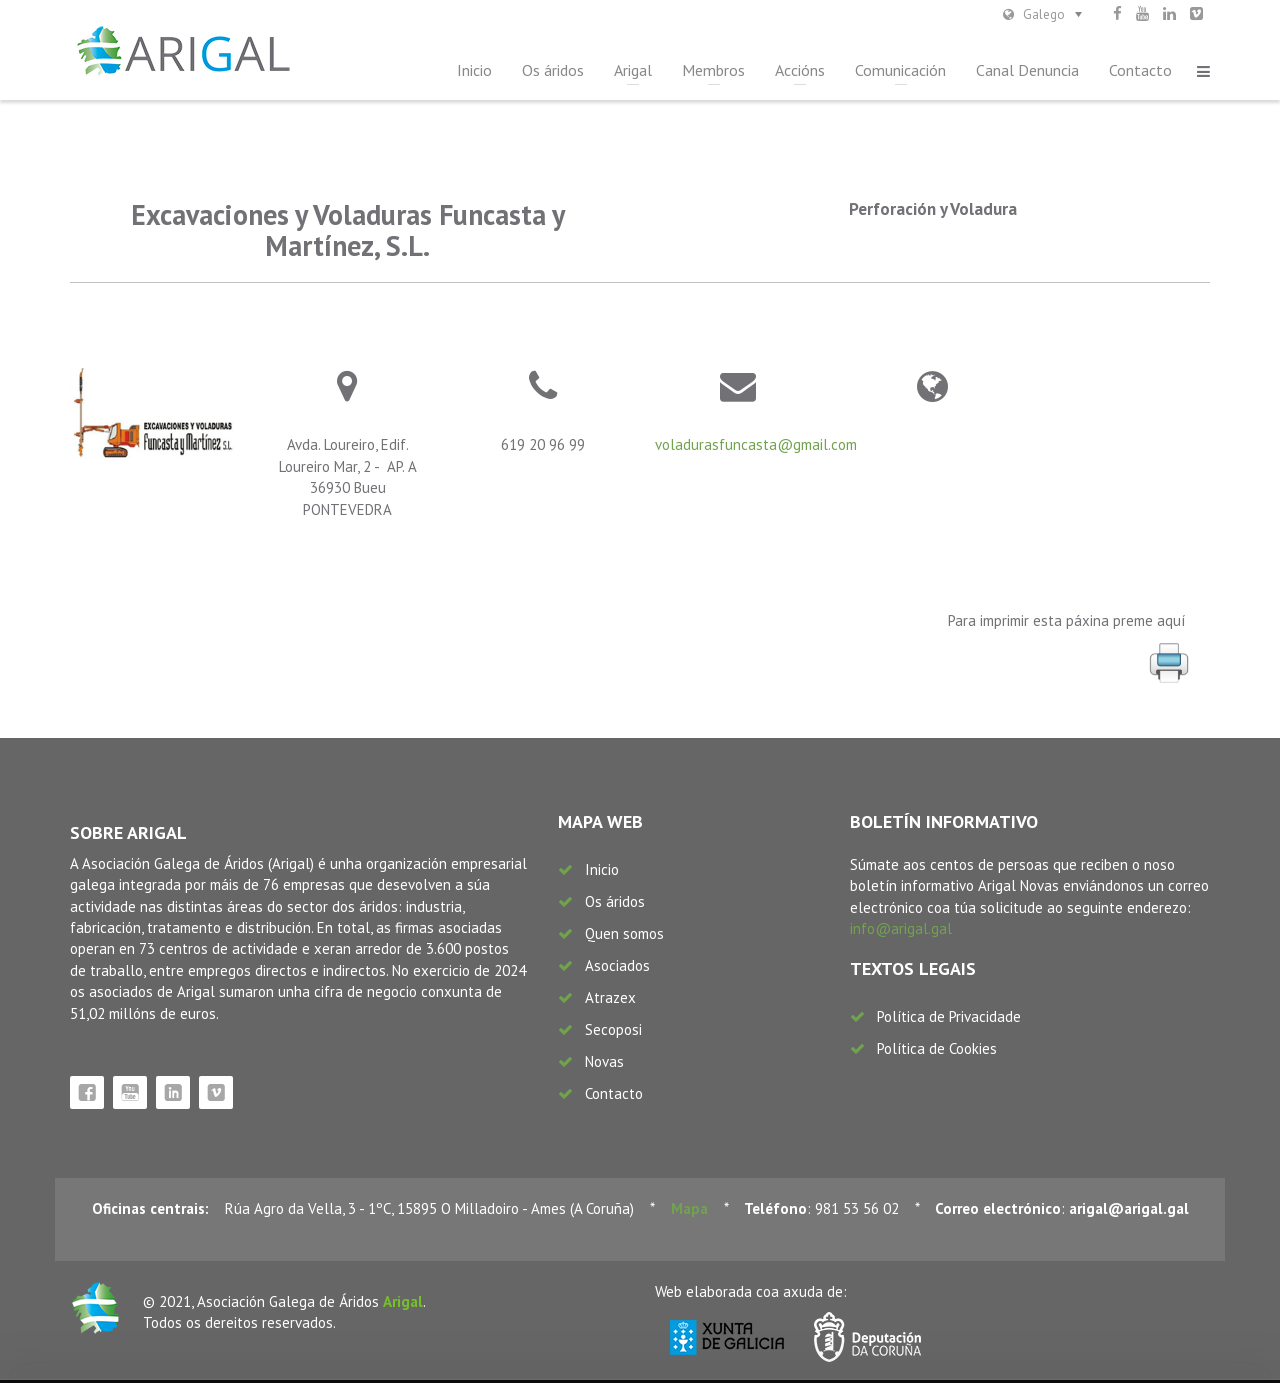 This screenshot has height=1383, width=1280. What do you see at coordinates (624, 933) in the screenshot?
I see `Quen somos` at bounding box center [624, 933].